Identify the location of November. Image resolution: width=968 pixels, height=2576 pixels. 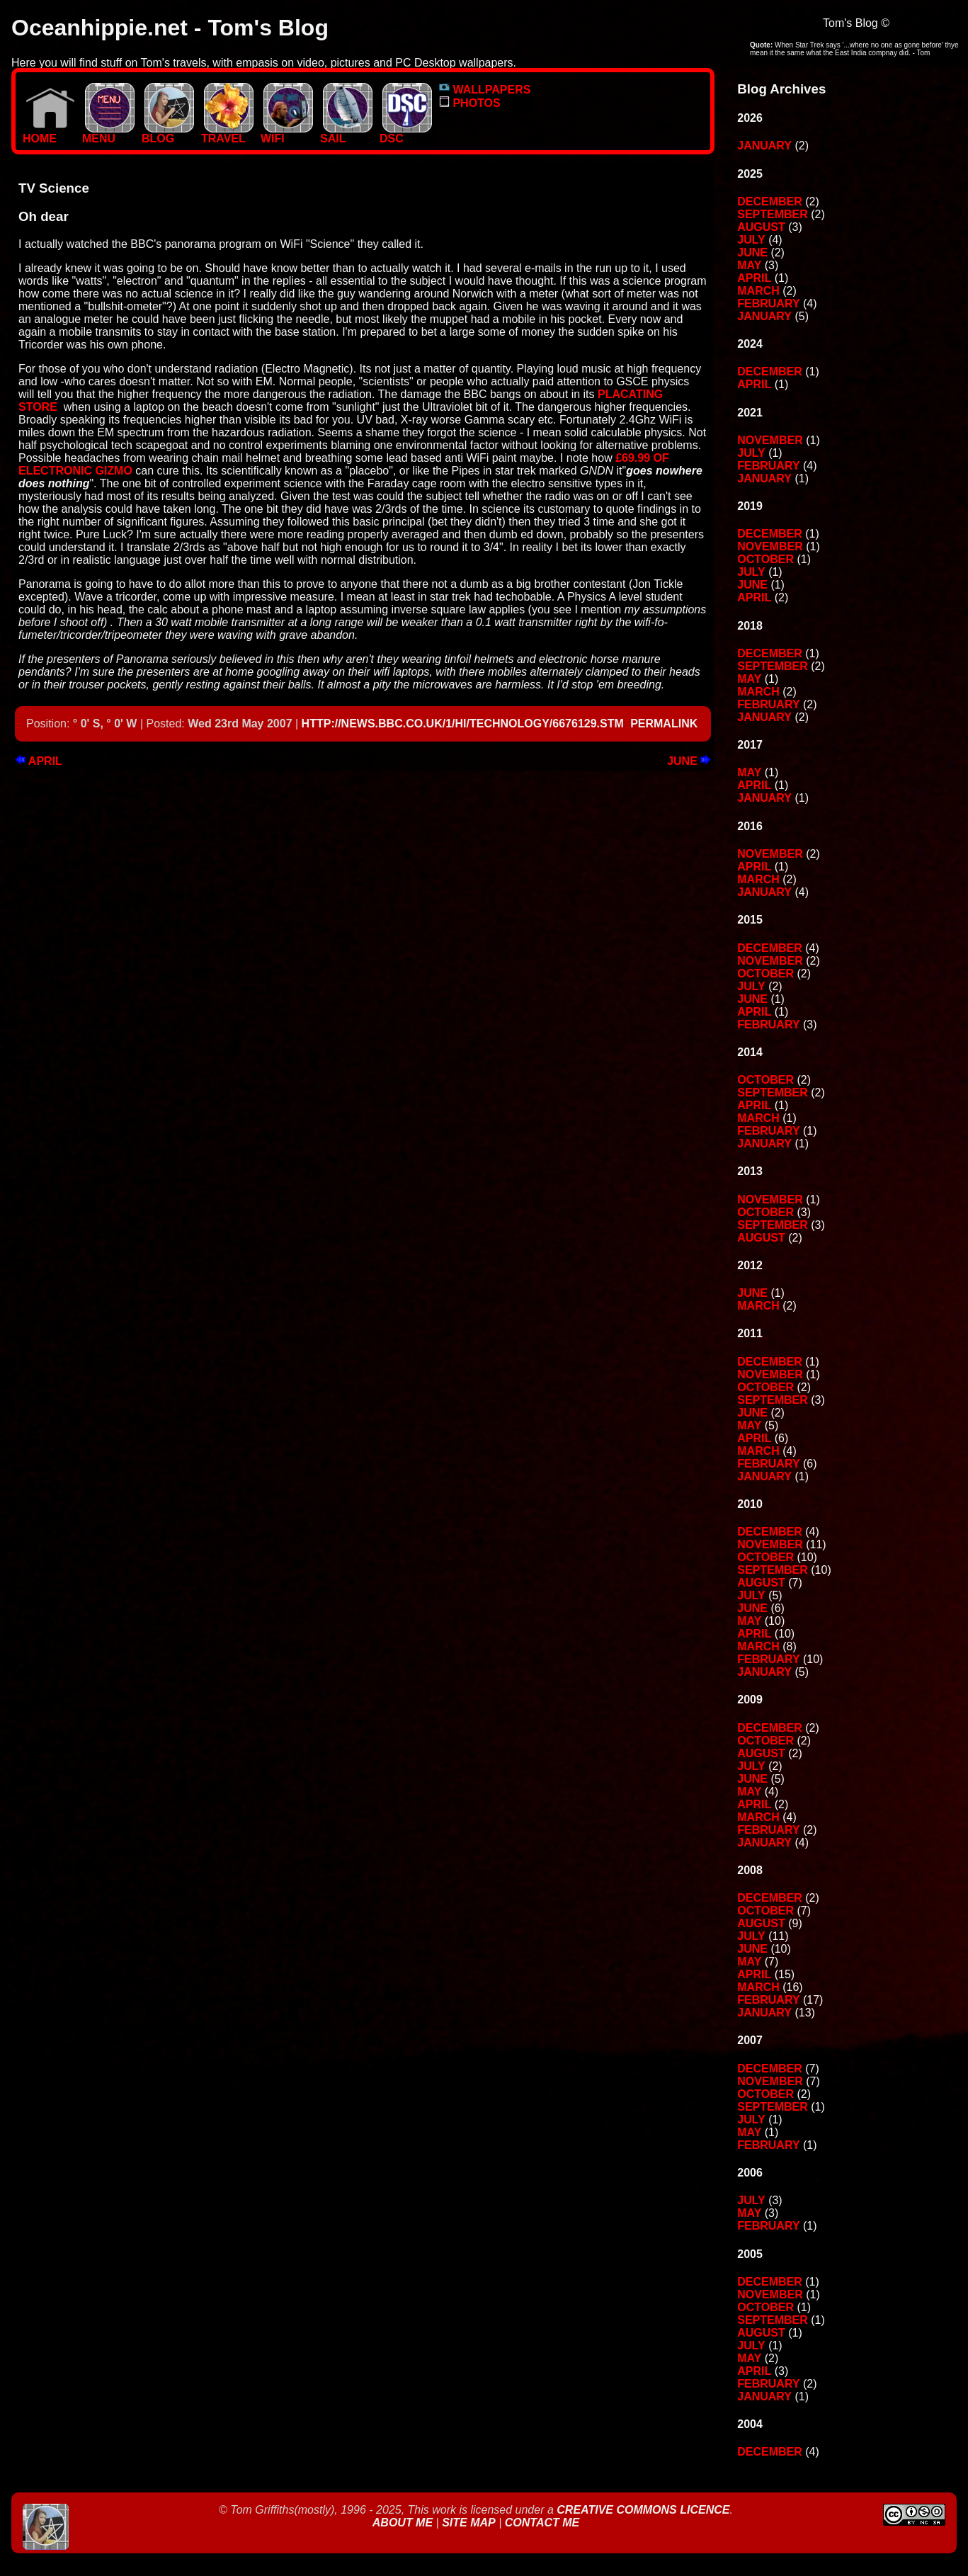
(769, 440).